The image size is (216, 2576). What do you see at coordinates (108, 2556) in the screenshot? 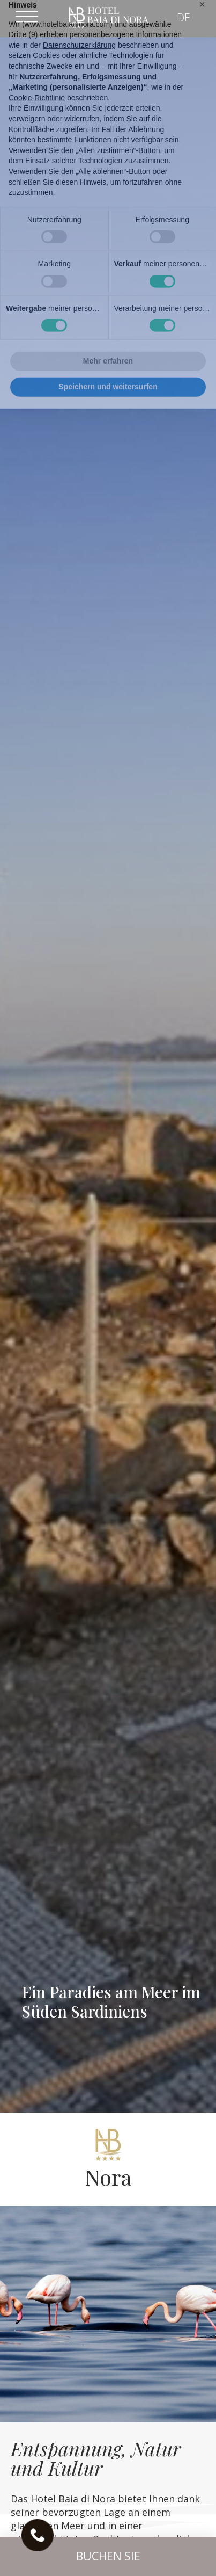
I see `[button]` at bounding box center [108, 2556].